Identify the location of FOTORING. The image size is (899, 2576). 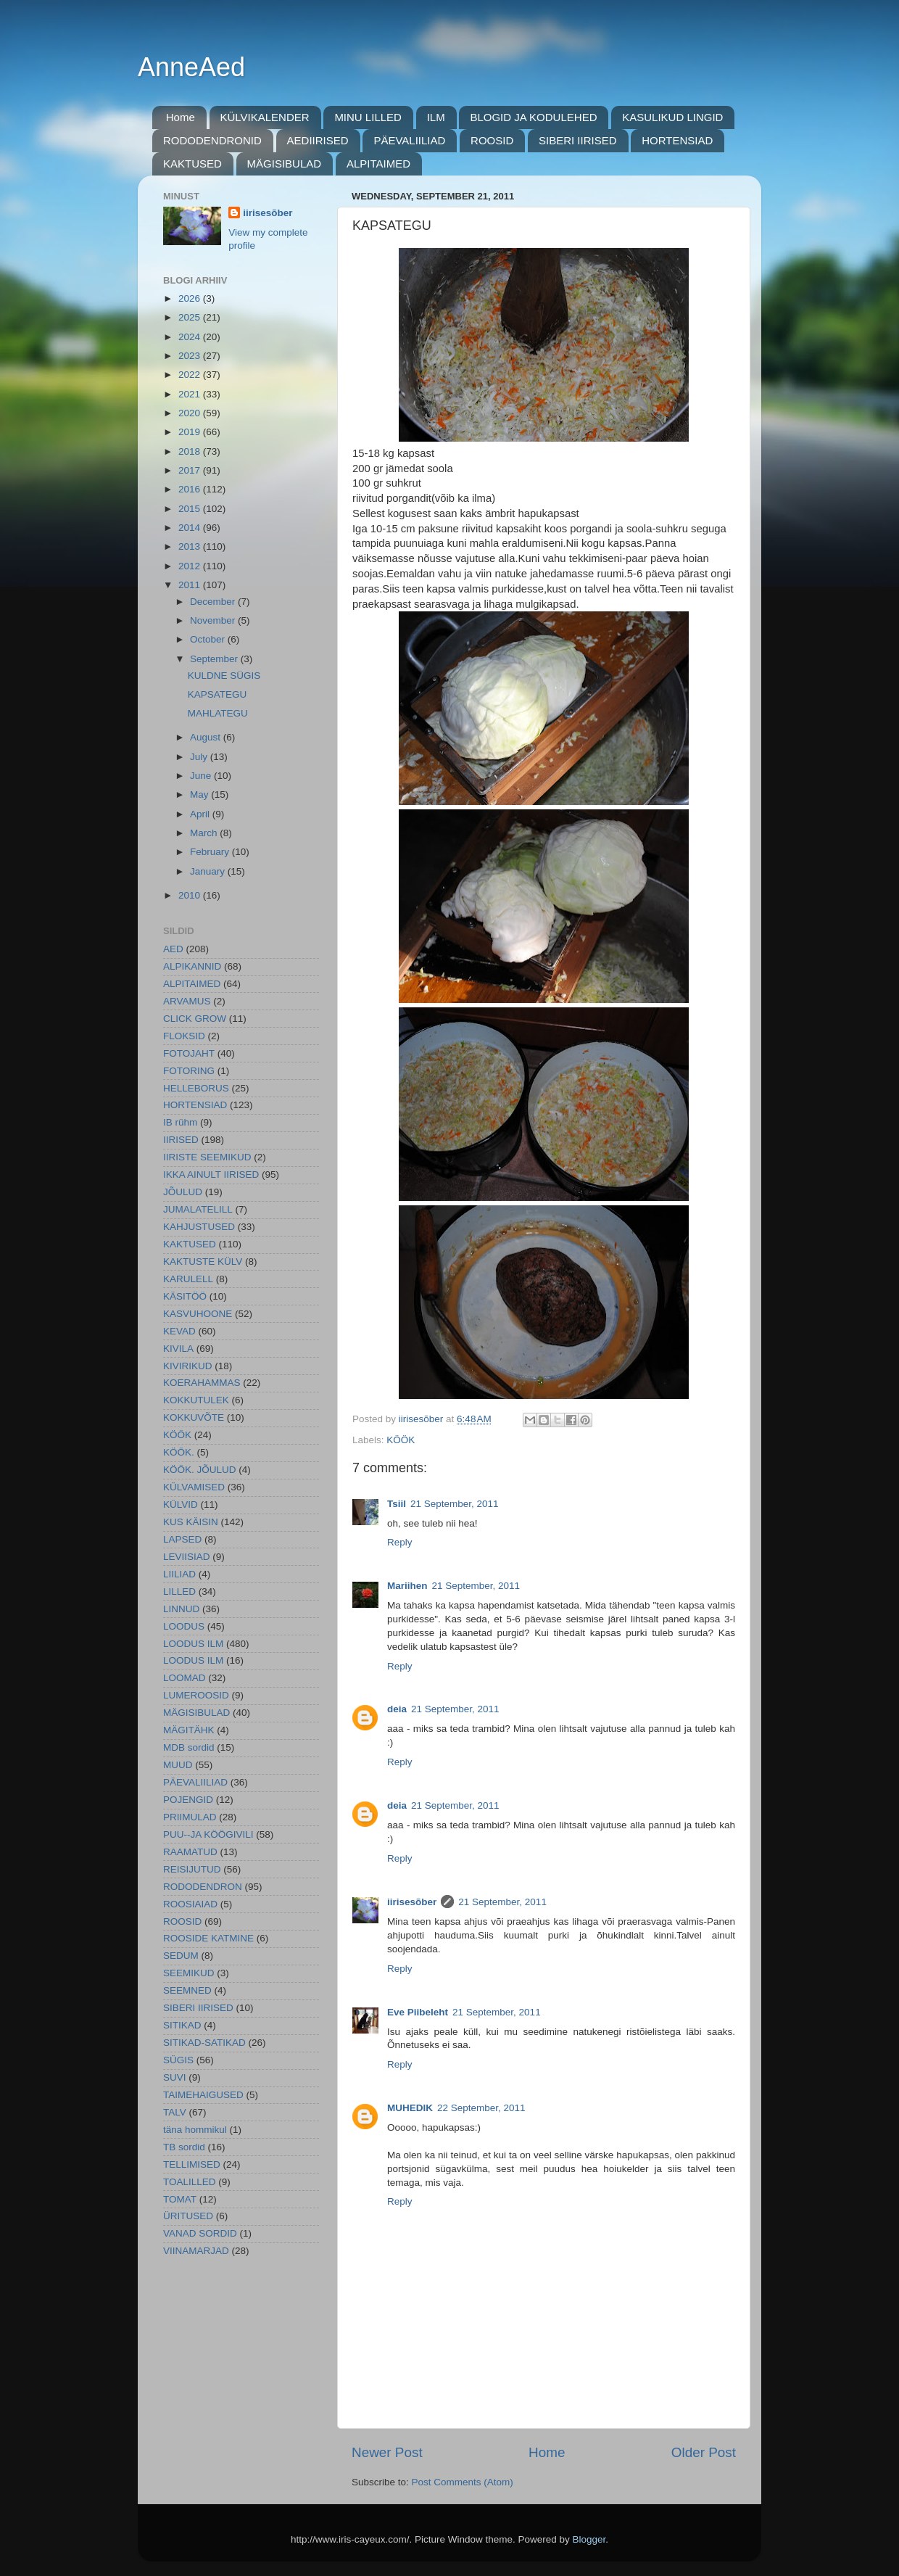
(189, 1070).